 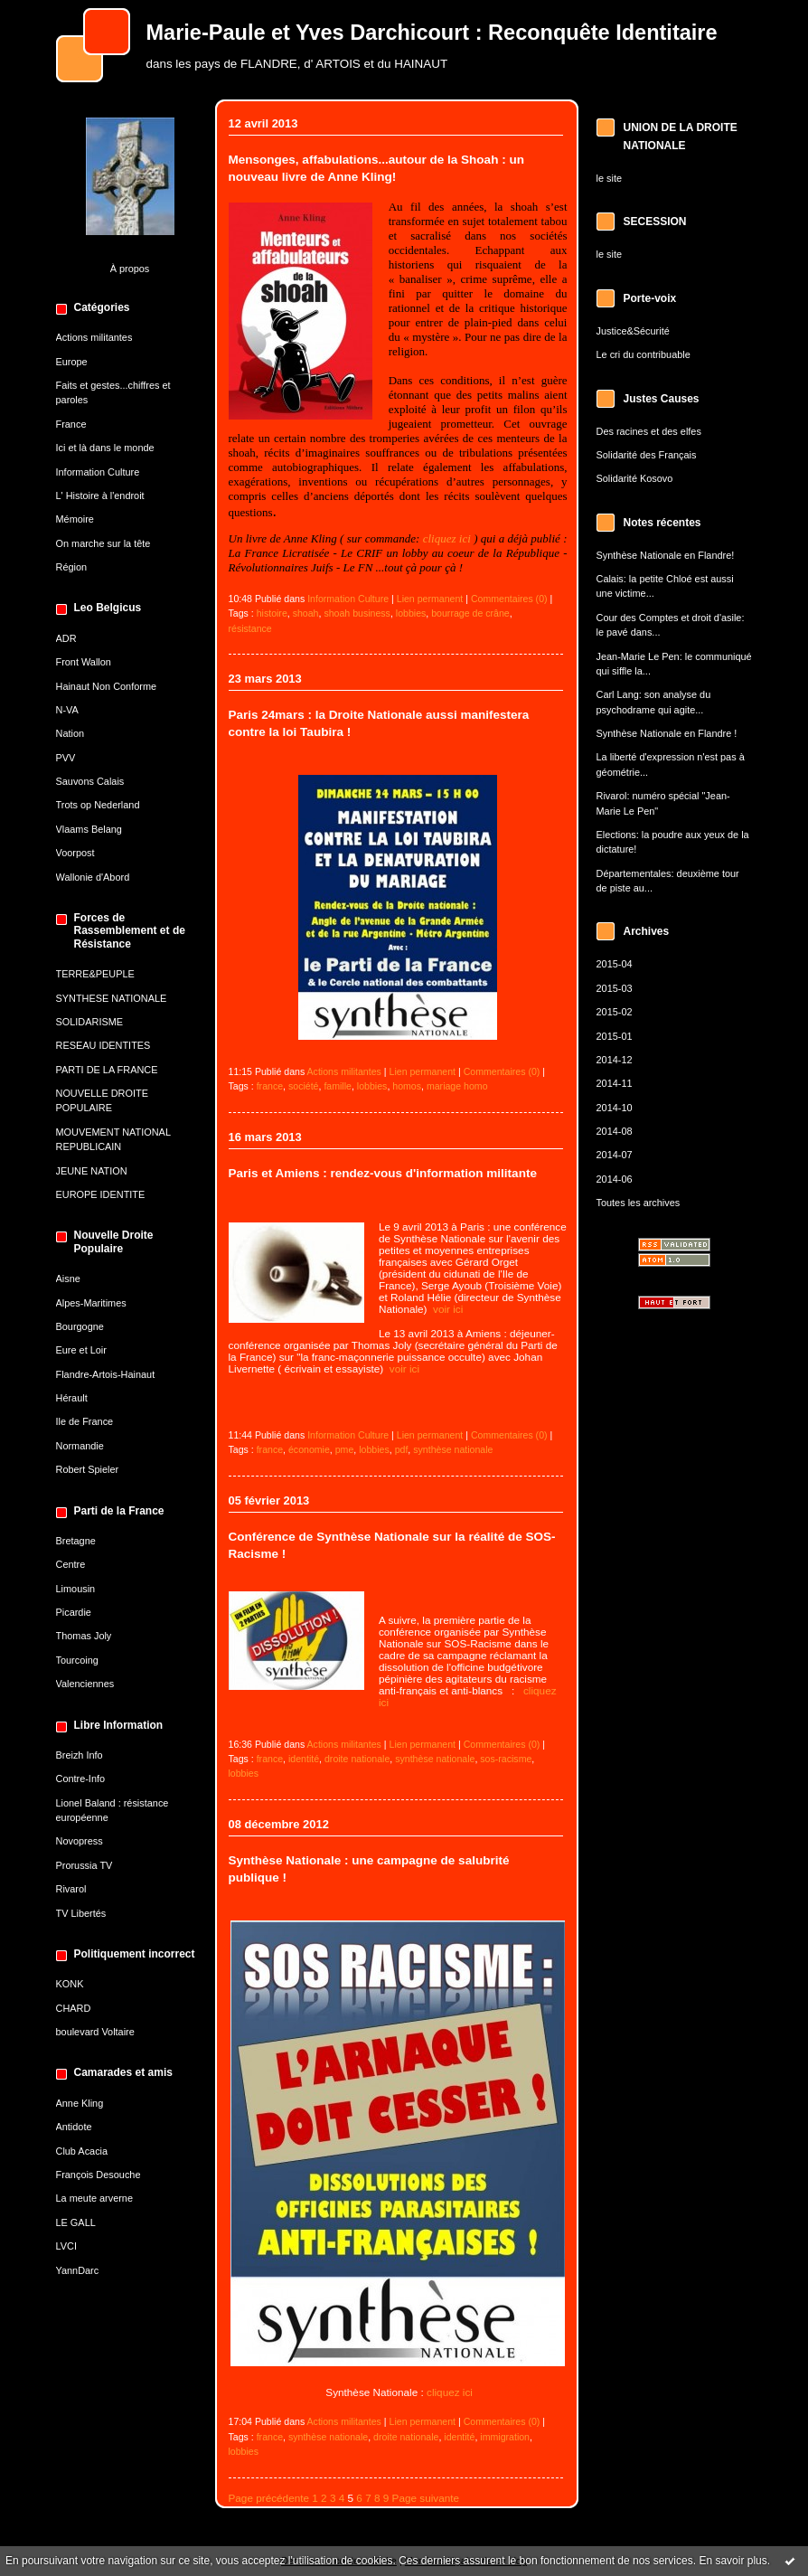 What do you see at coordinates (81, 1350) in the screenshot?
I see `Eure et Loir` at bounding box center [81, 1350].